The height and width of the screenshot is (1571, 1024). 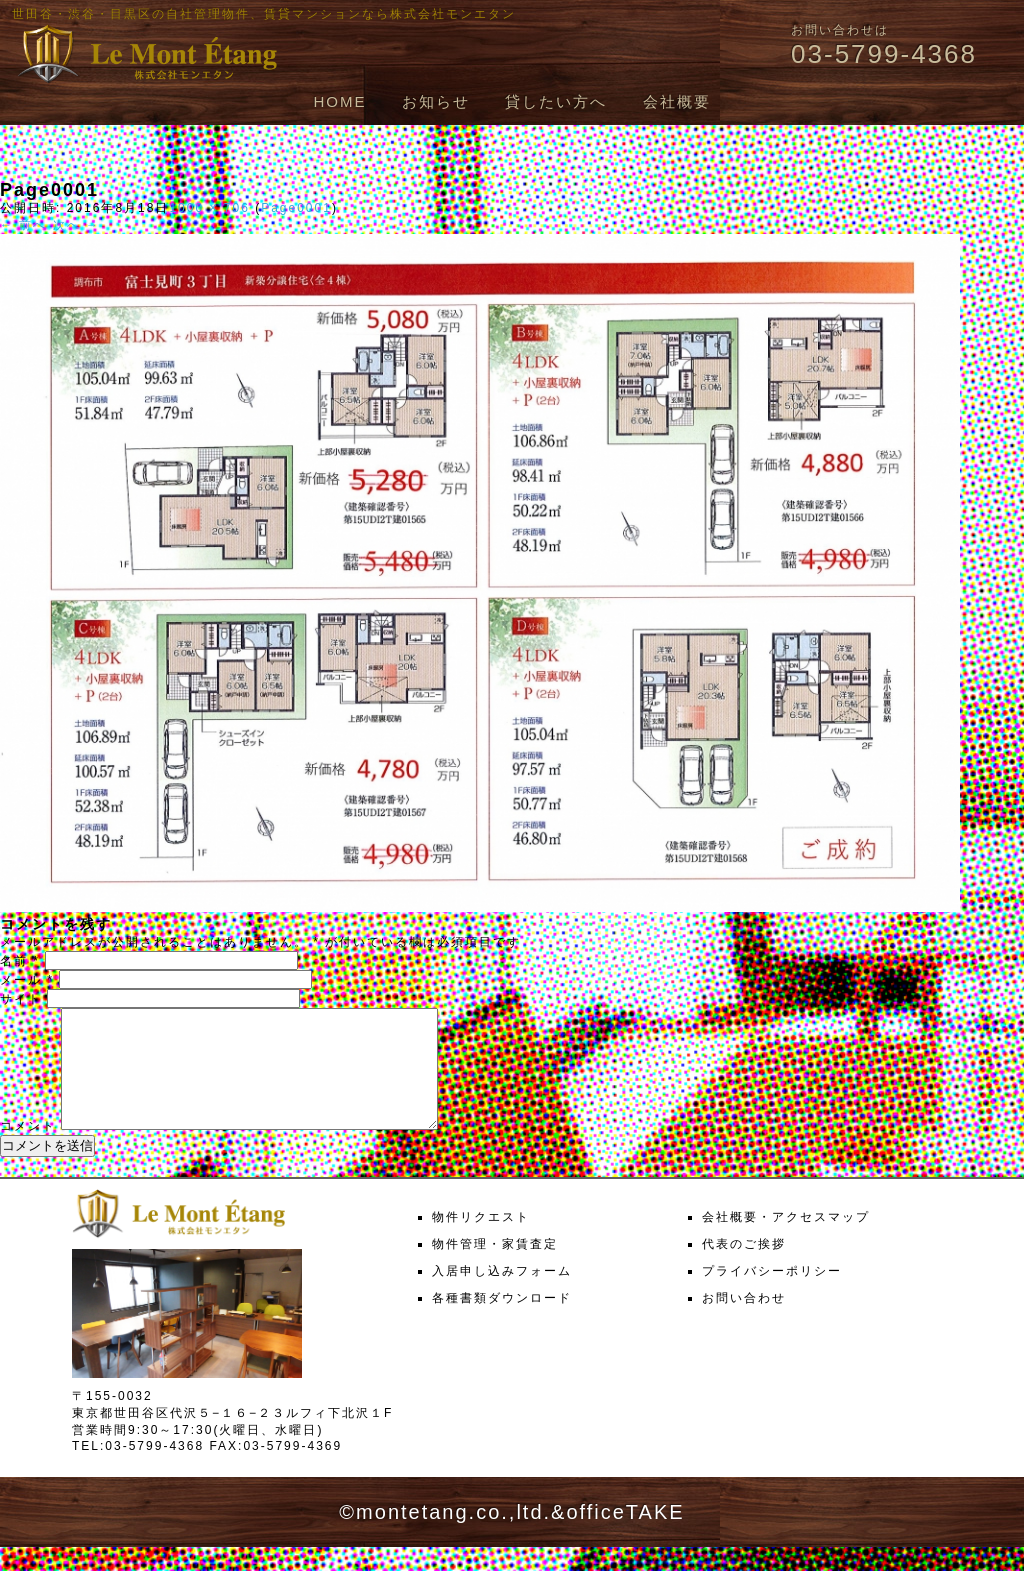 What do you see at coordinates (339, 101) in the screenshot?
I see `HOME` at bounding box center [339, 101].